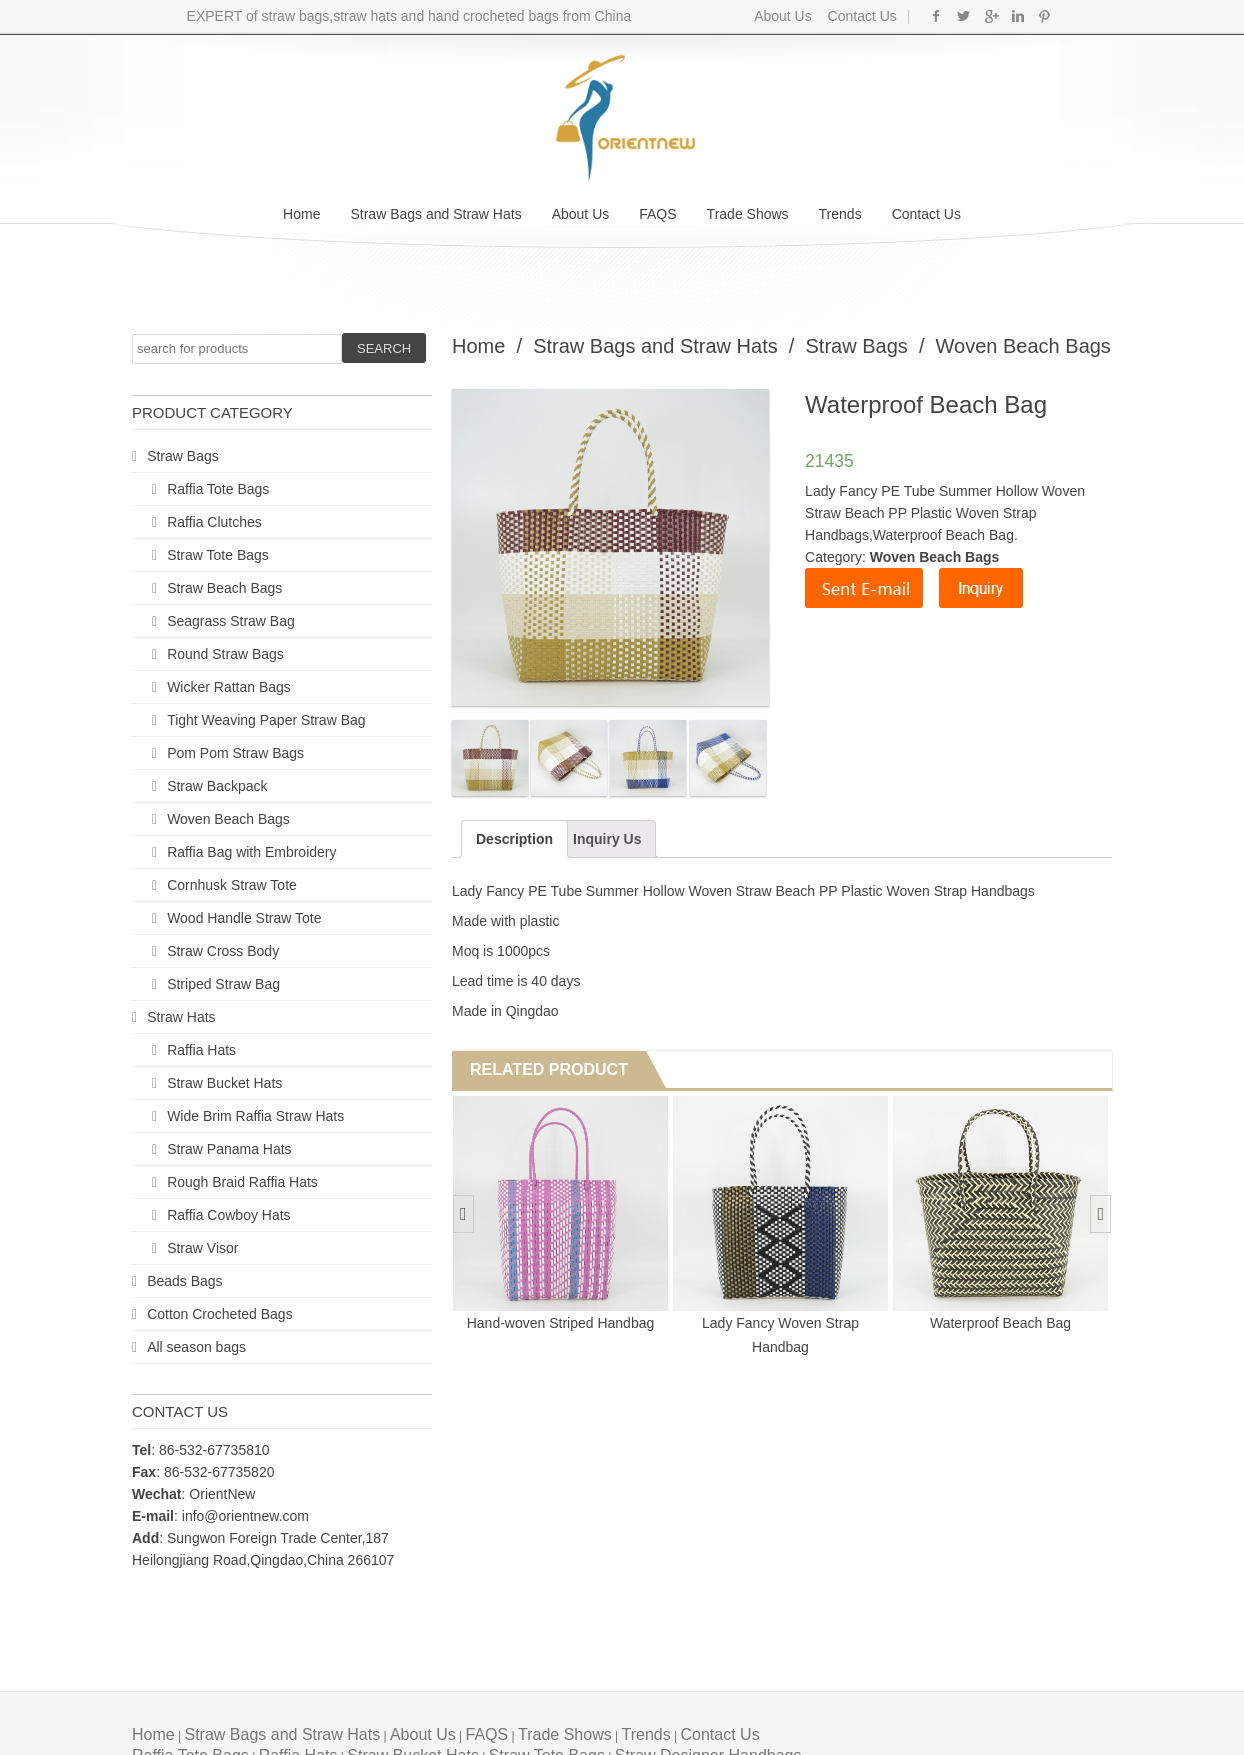  I want to click on All season bags, so click(196, 1347).